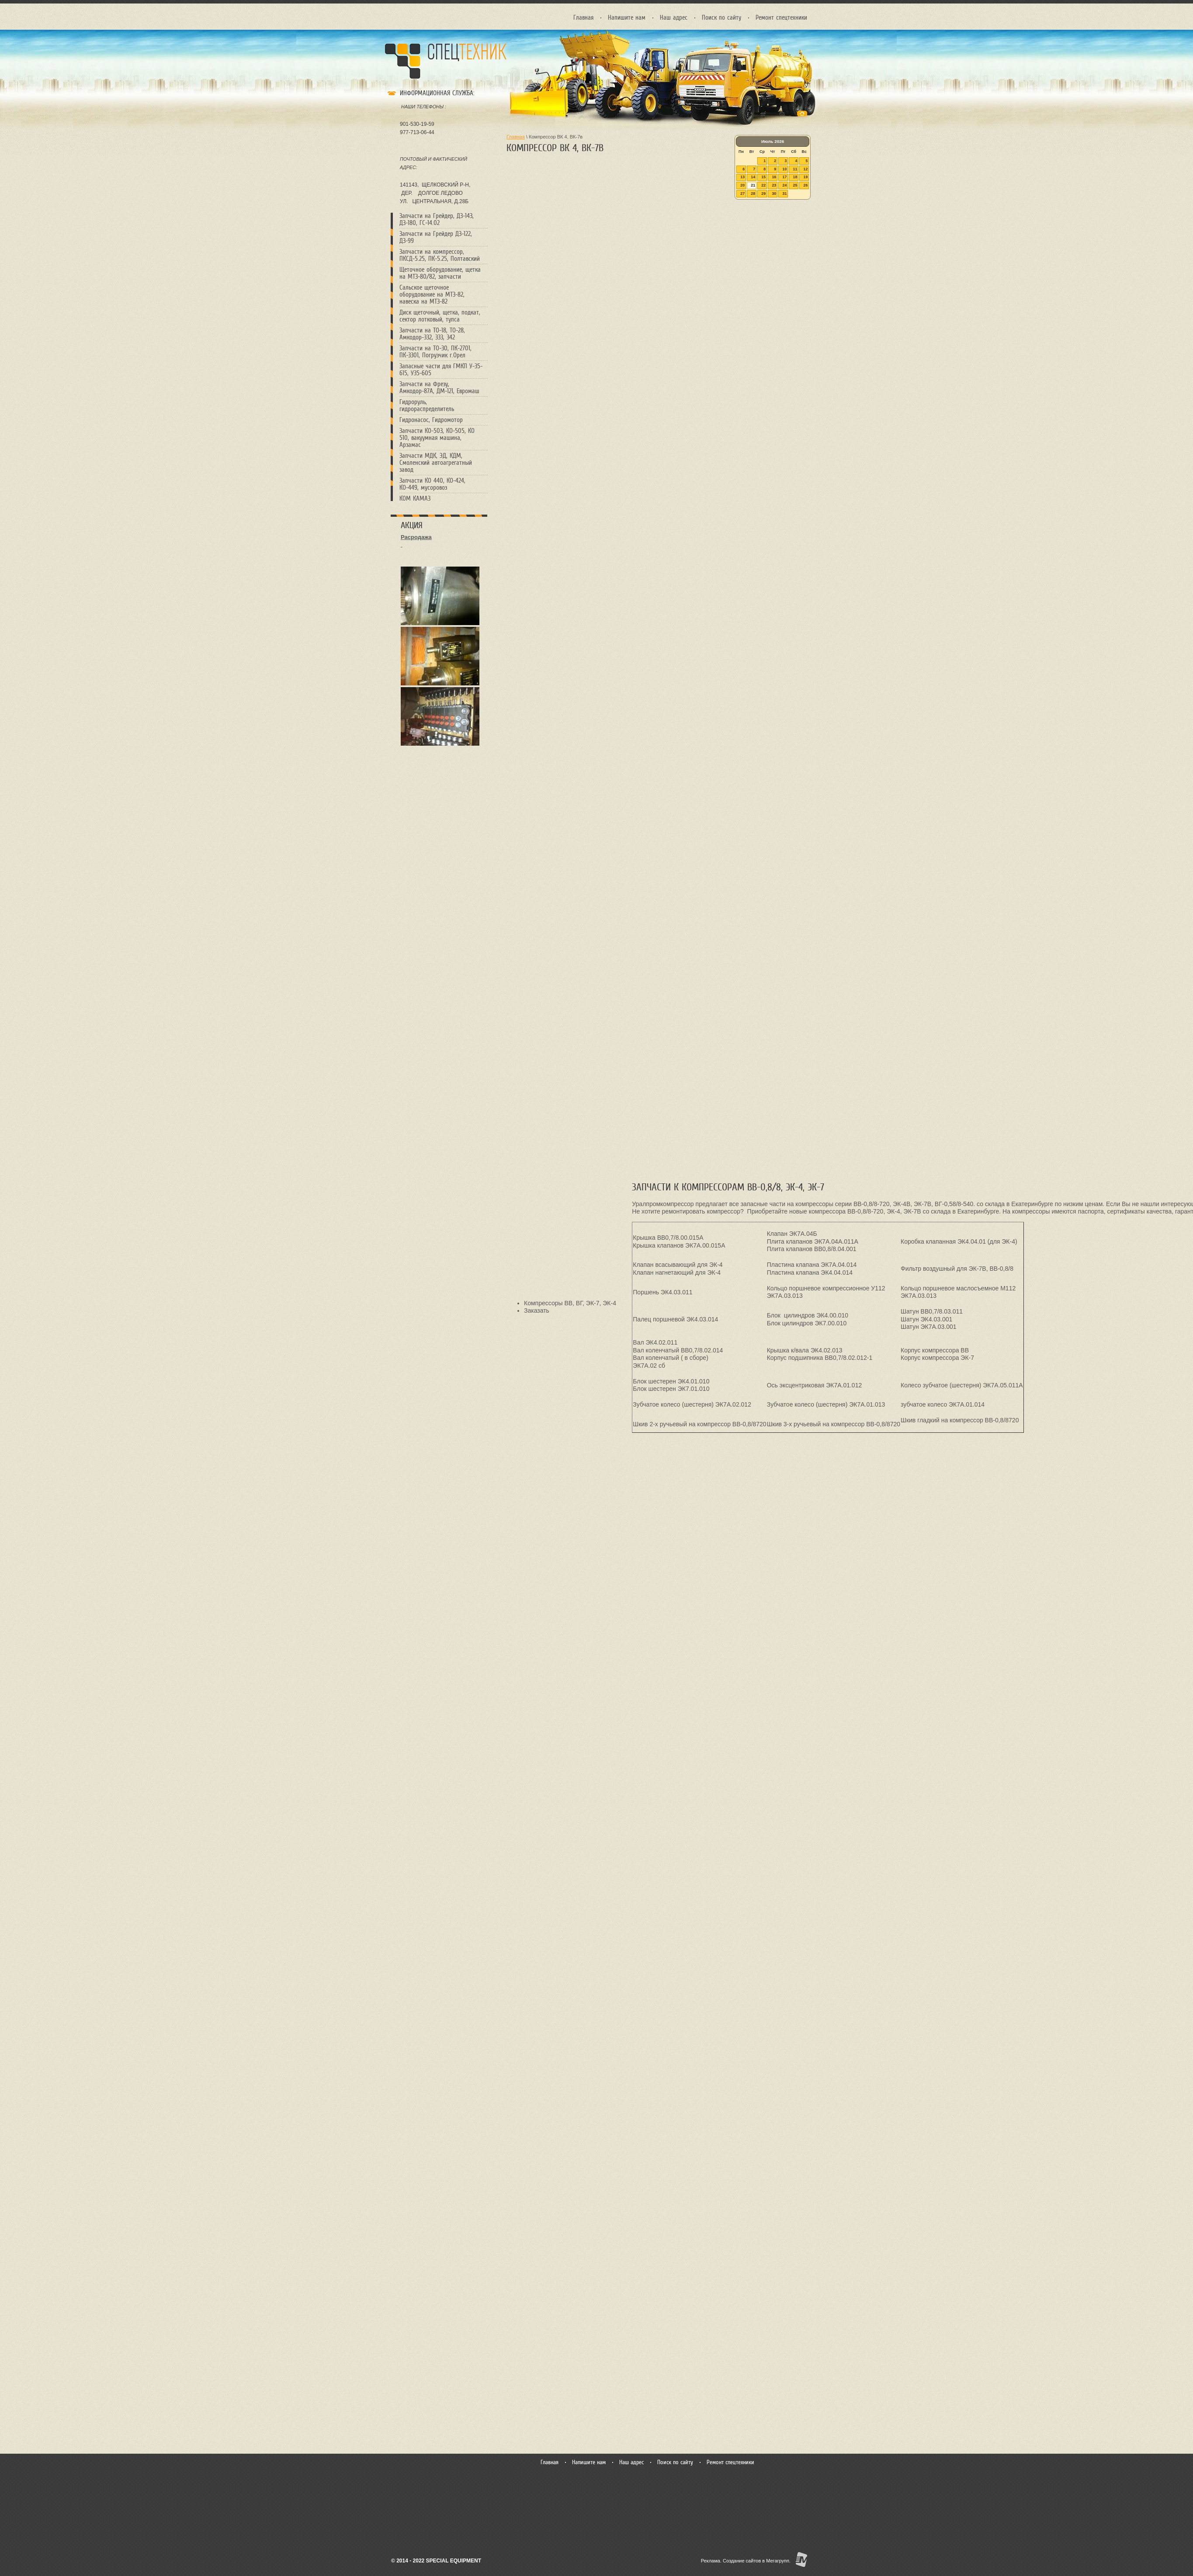 This screenshot has width=1193, height=2576. Describe the element at coordinates (432, 294) in the screenshot. I see `Сальcкое щеточное оборудование на МТЗ-82, навеска на МТЗ-82` at that location.